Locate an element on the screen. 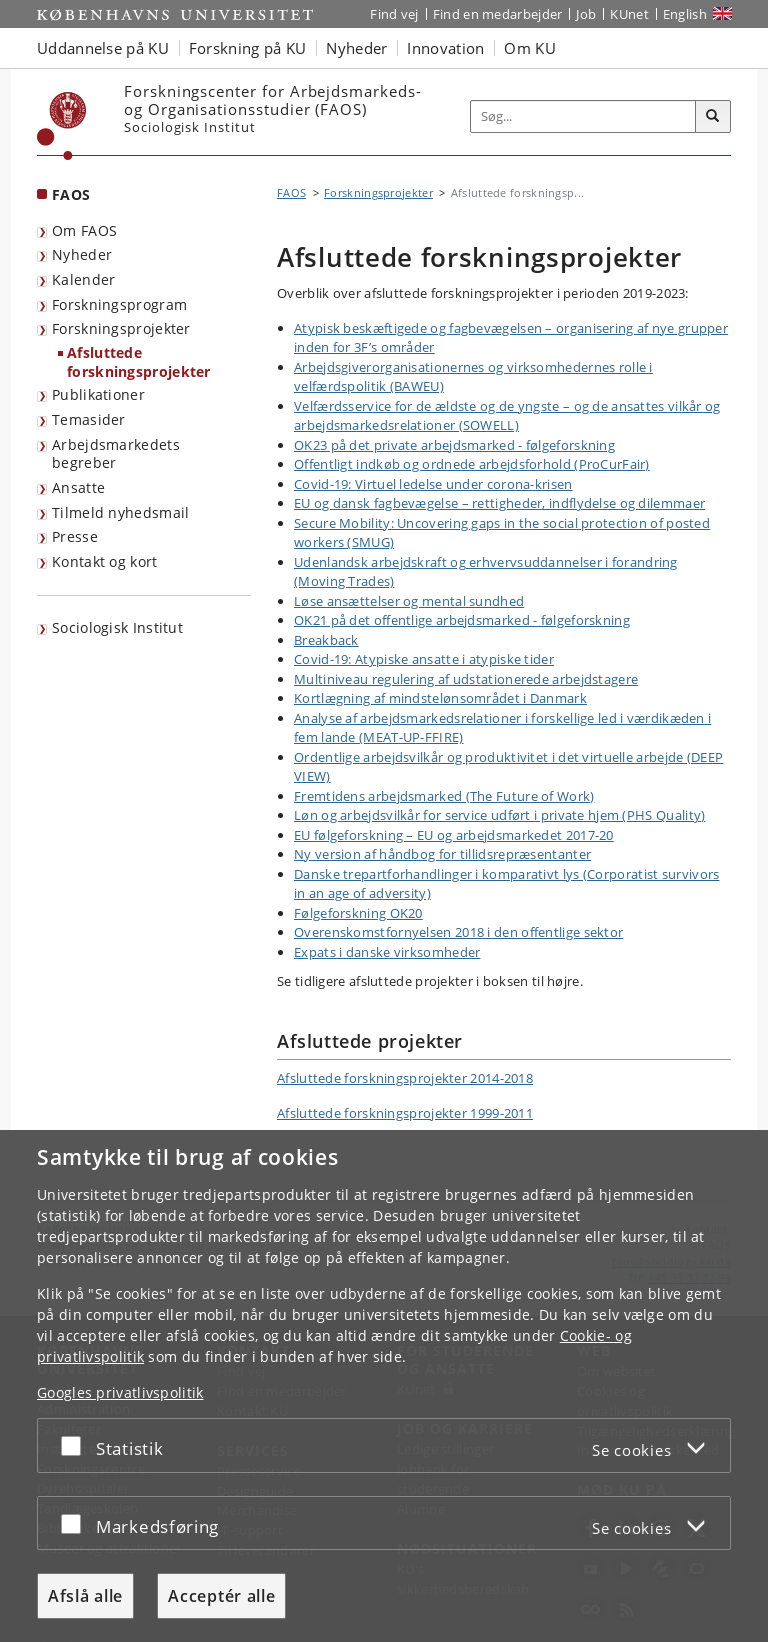 This screenshot has height=1642, width=768. [Inputfelt til søgeord] is located at coordinates (583, 117).